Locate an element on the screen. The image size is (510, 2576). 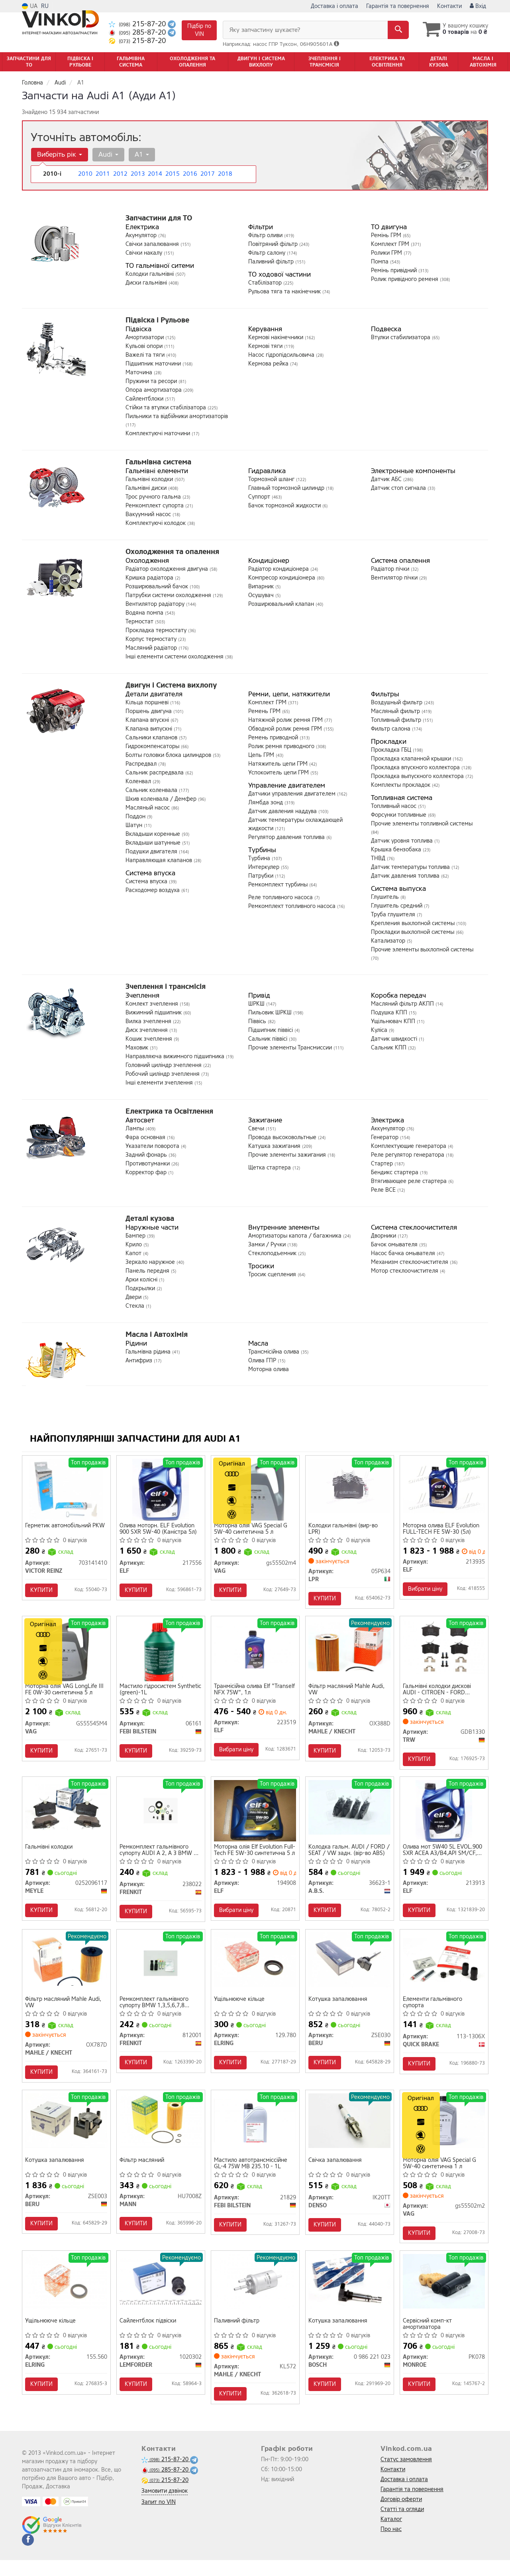
Кермова рейка is located at coordinates (269, 363).